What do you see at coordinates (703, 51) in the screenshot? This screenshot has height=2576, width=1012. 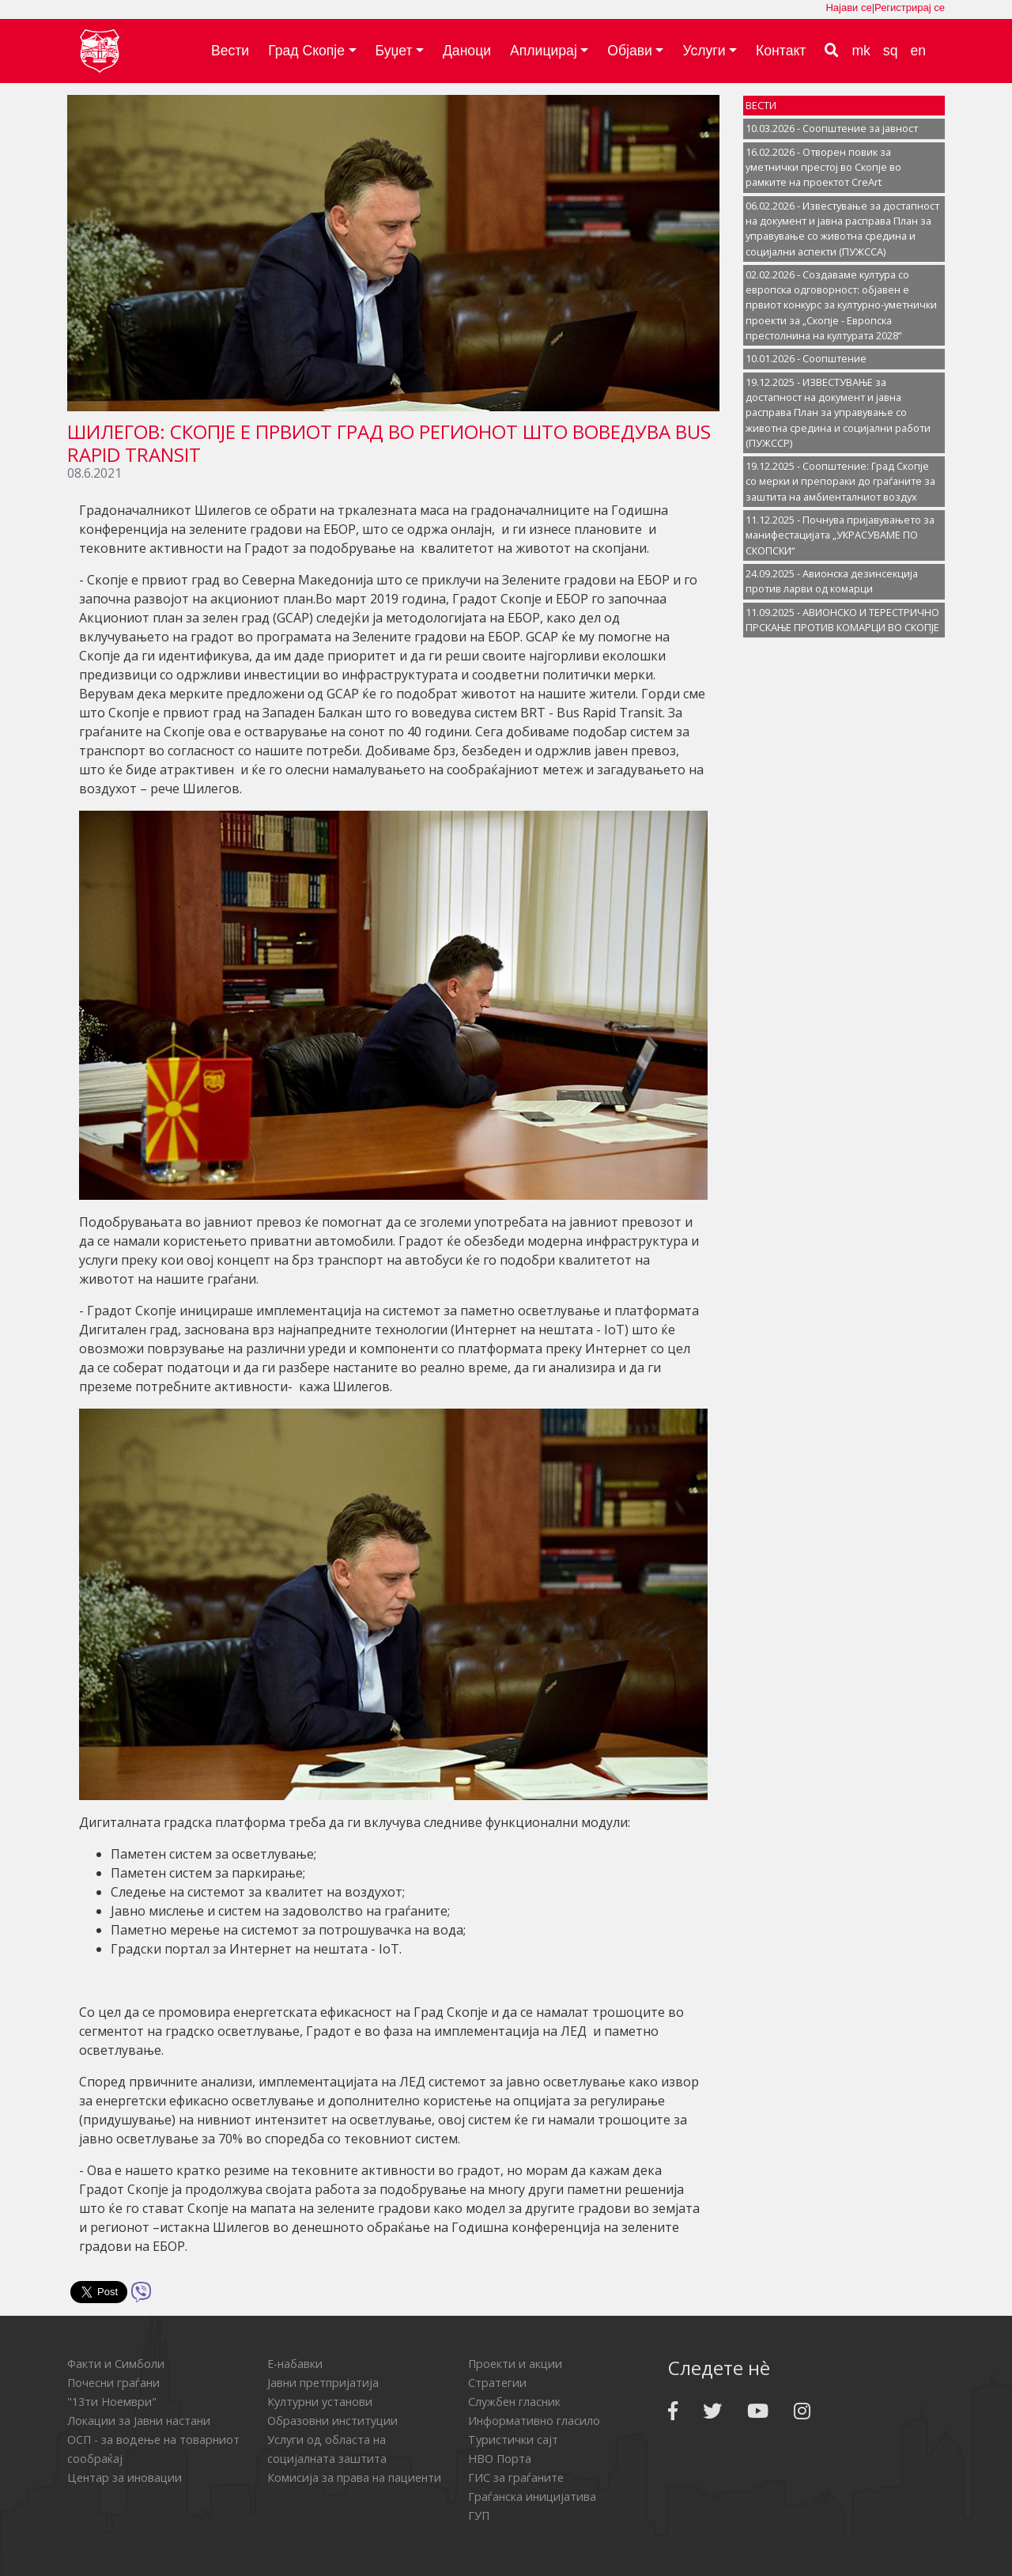 I see `Услуги` at bounding box center [703, 51].